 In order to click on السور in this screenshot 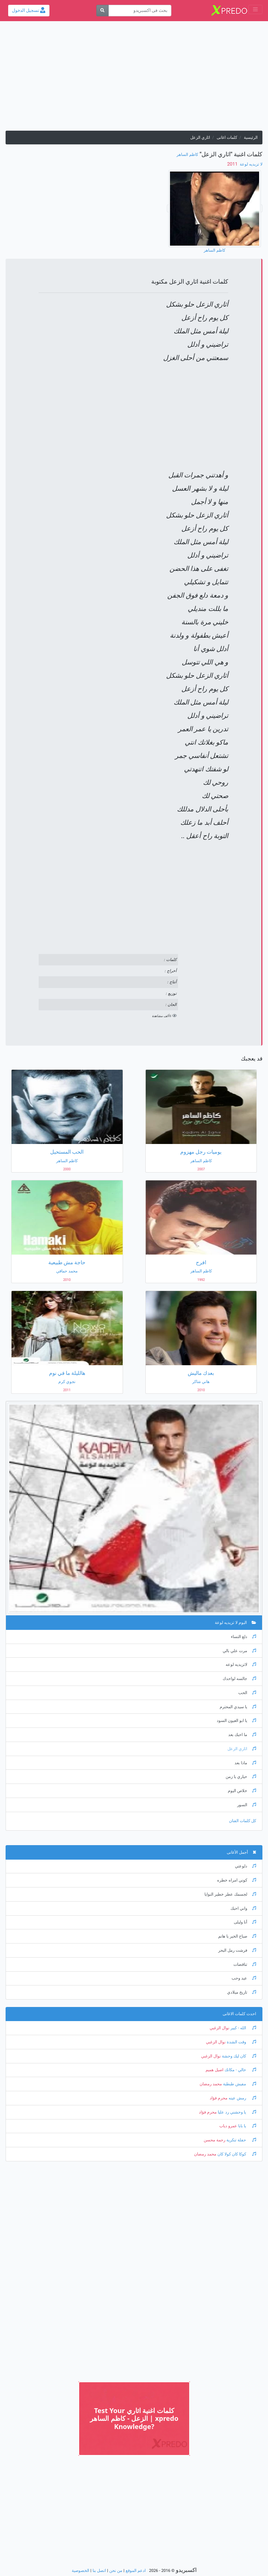, I will do `click(246, 1804)`.